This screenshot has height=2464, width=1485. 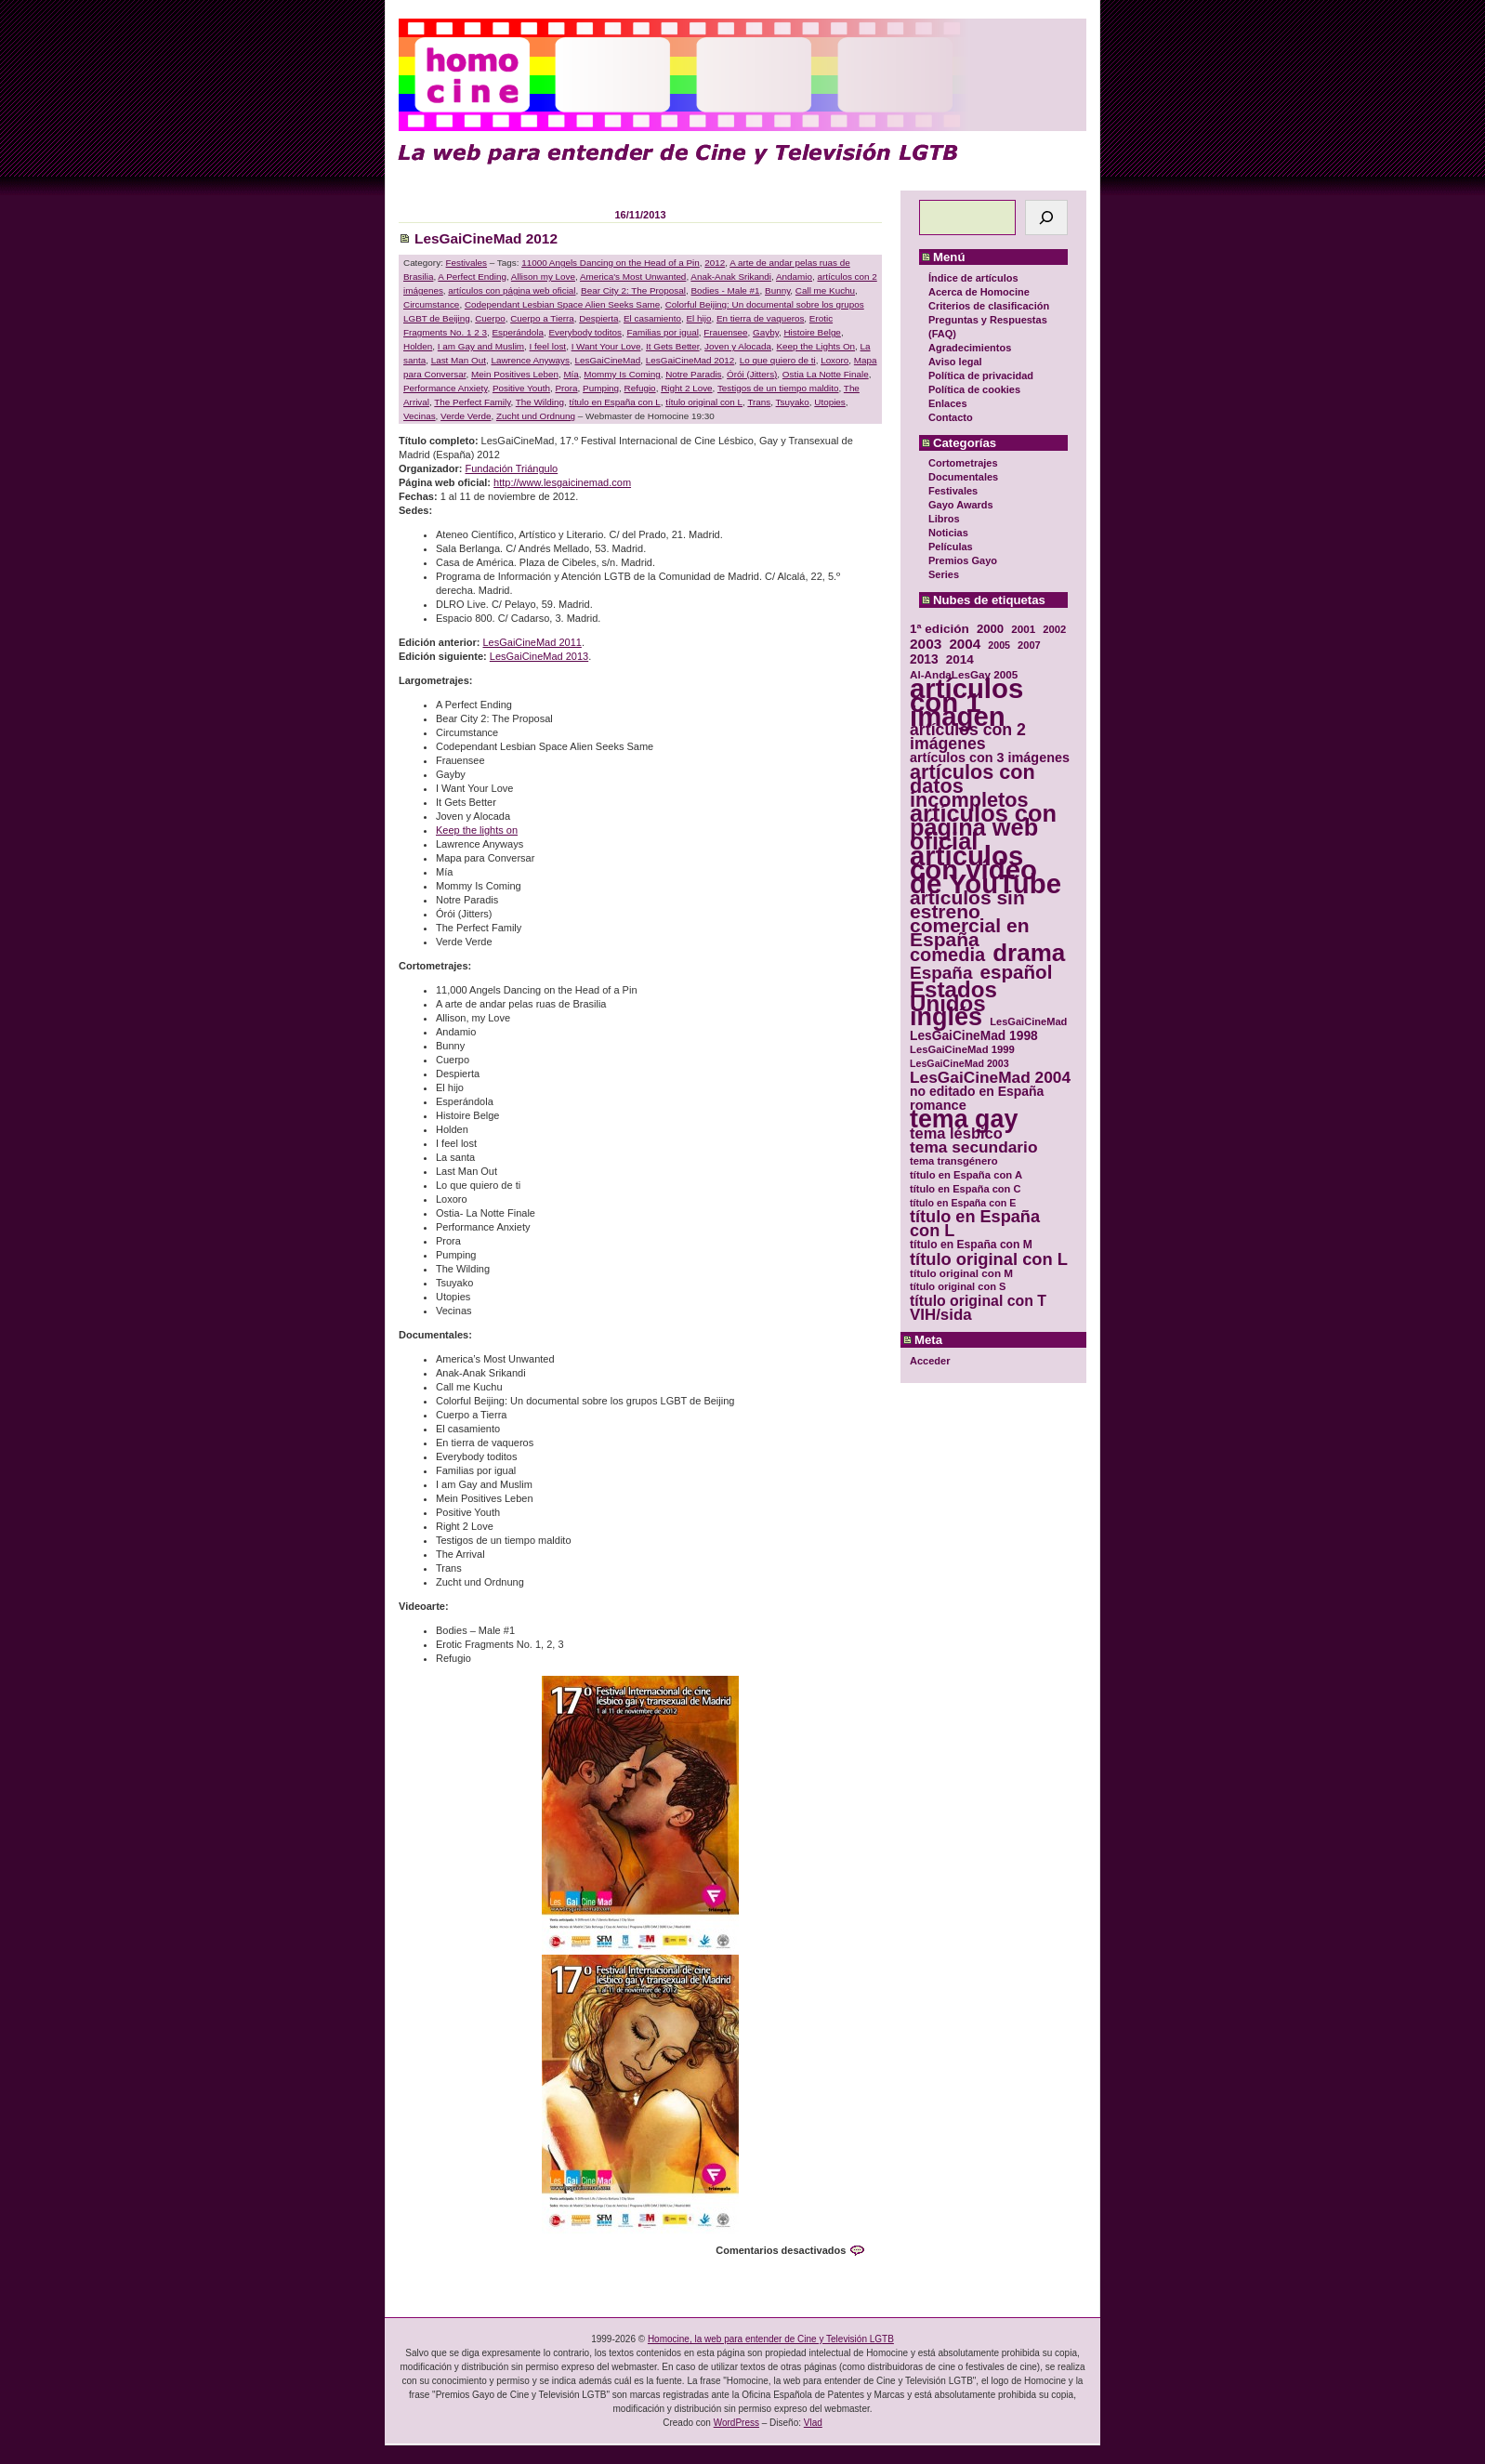 What do you see at coordinates (960, 659) in the screenshot?
I see `2014 [2014 (39 elementos)]` at bounding box center [960, 659].